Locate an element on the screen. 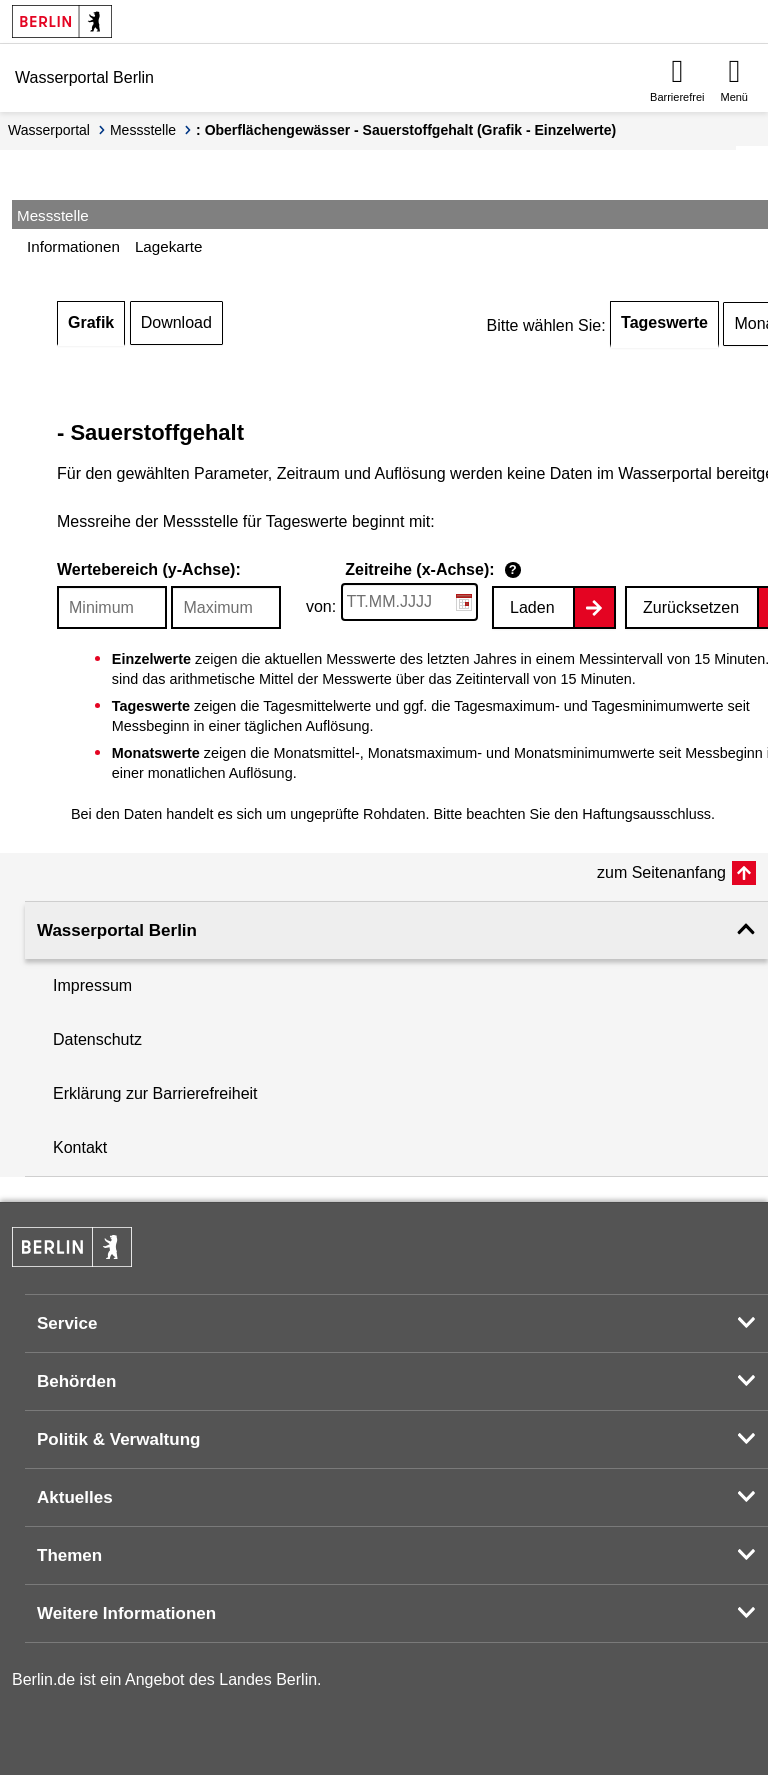 The width and height of the screenshot is (768, 1775). Behörden [button] is located at coordinates (76, 1381).